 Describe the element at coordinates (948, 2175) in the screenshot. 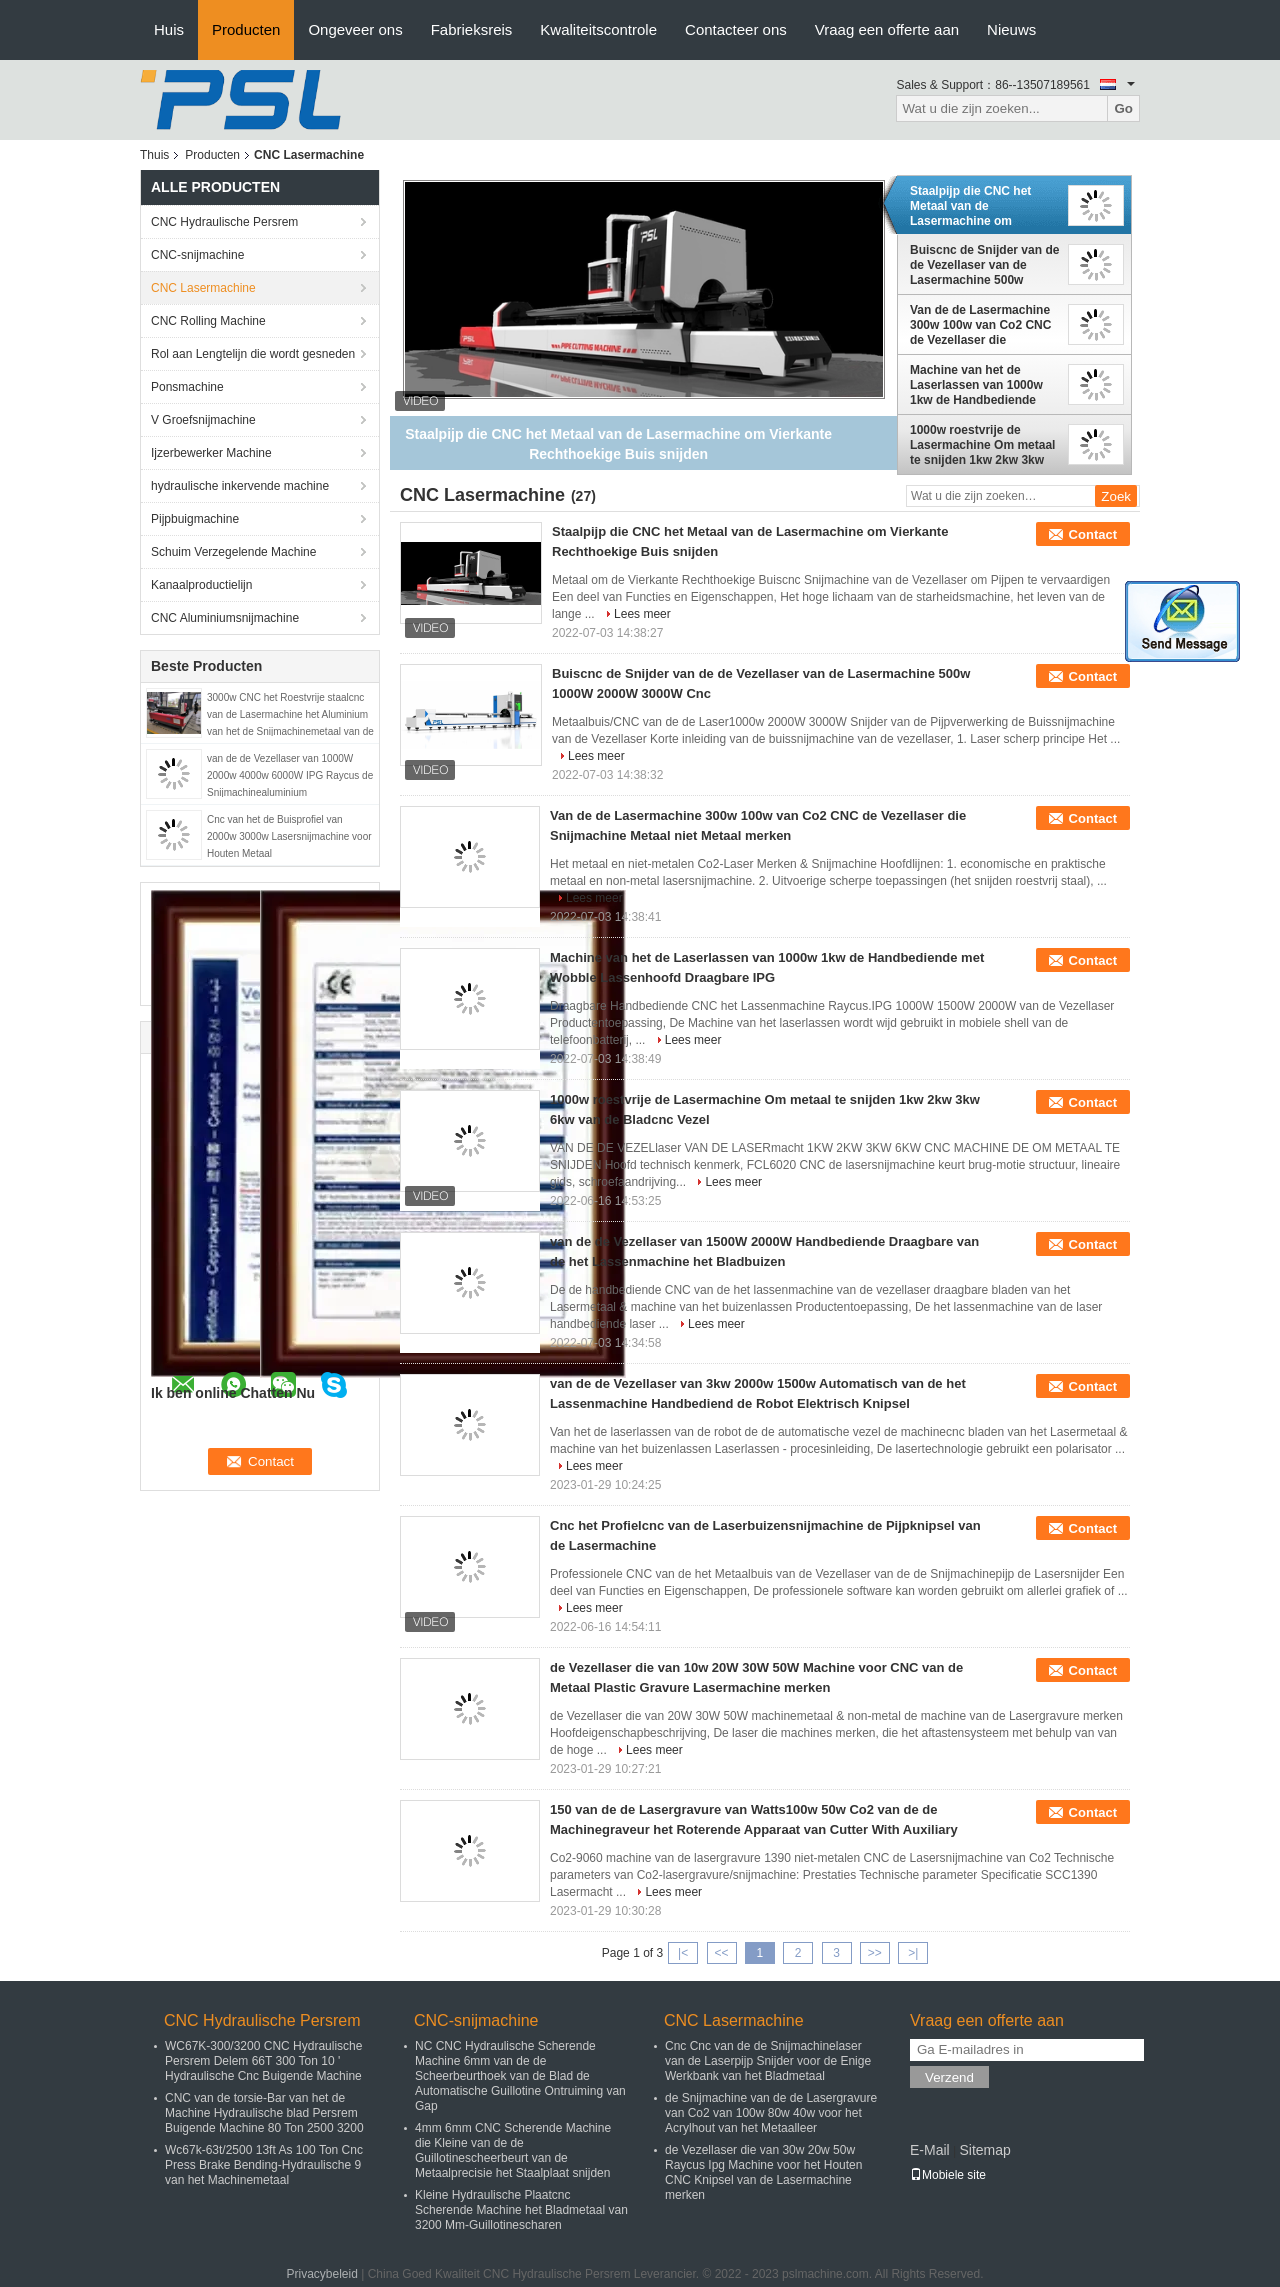

I see `Mobiele site` at that location.